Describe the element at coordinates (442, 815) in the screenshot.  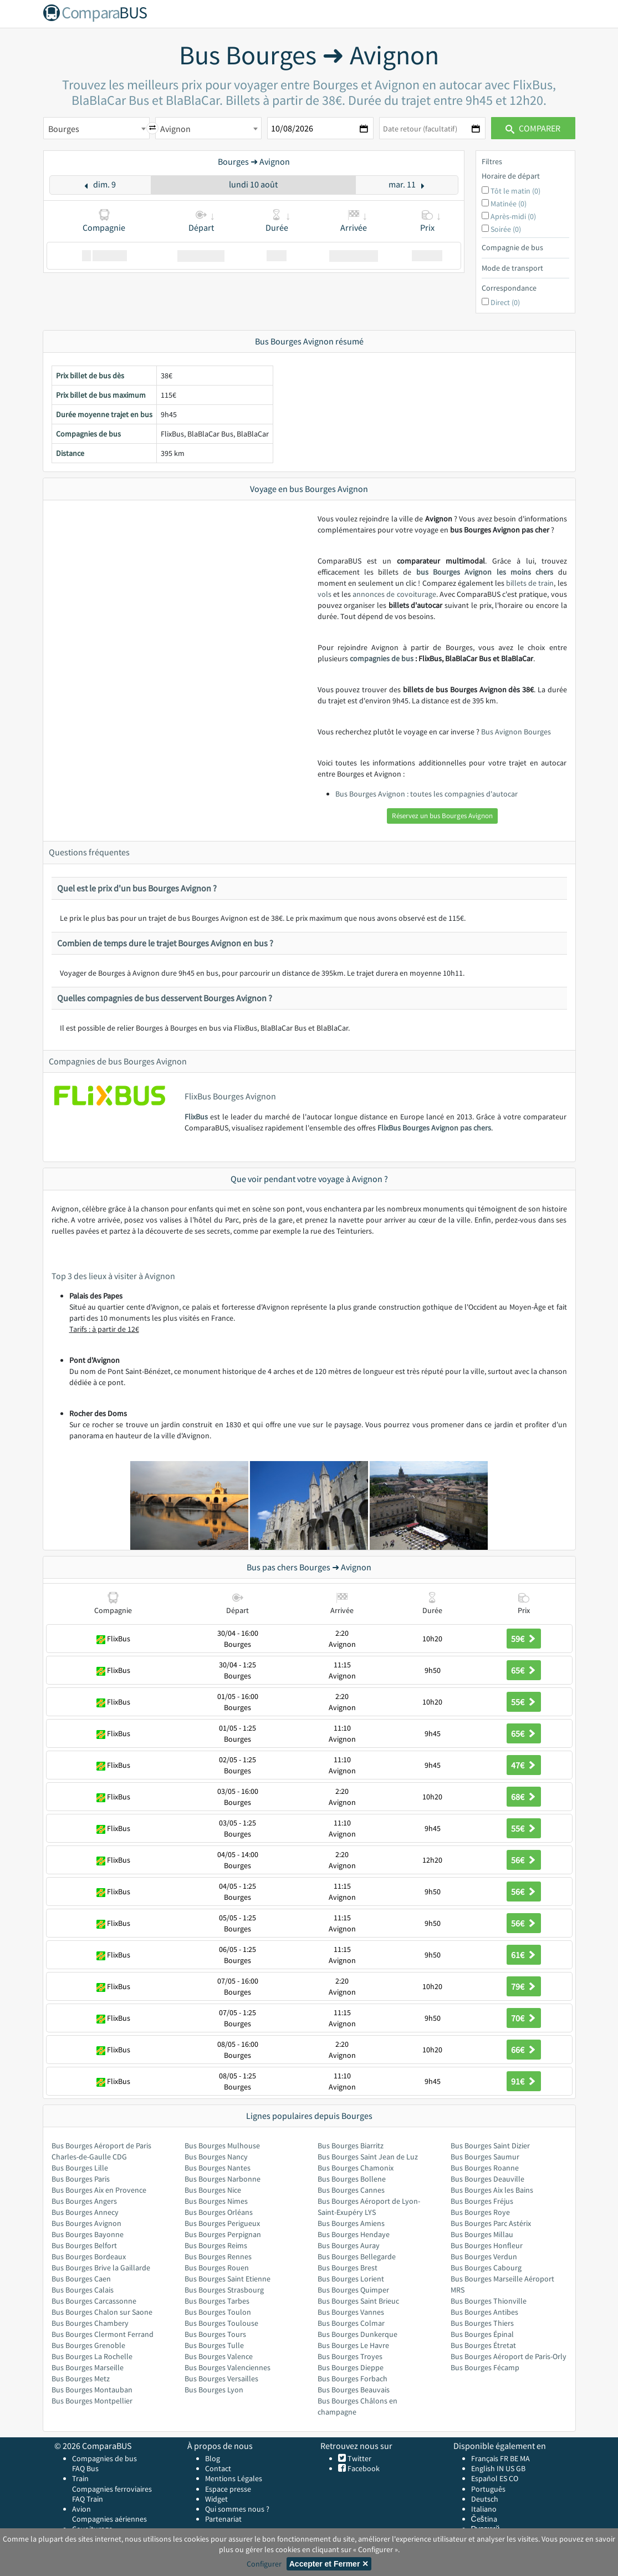
I see `Réservez un bus Bourges Avignon` at that location.